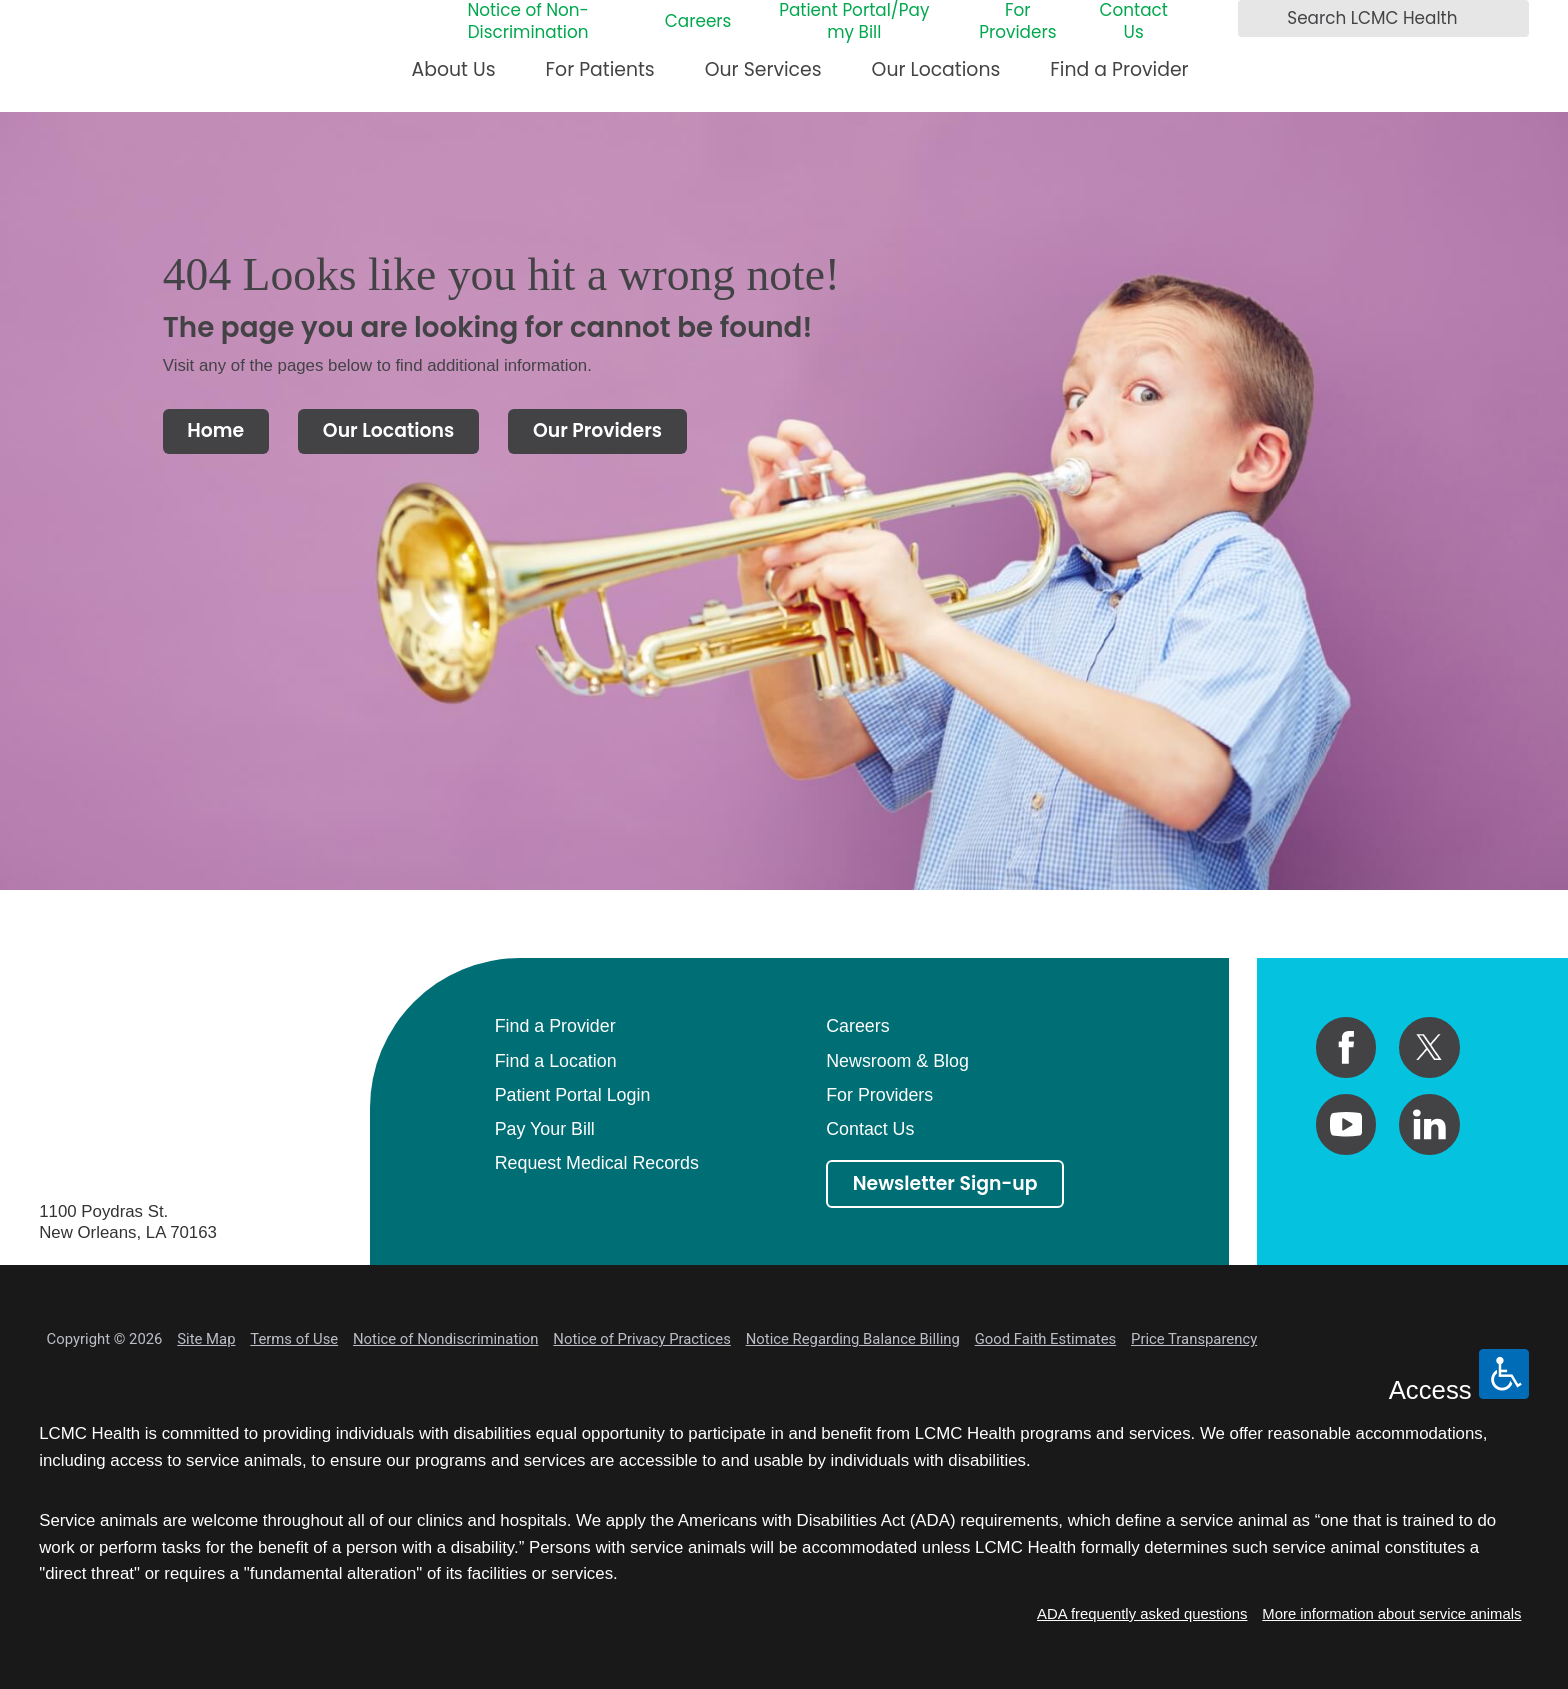 This screenshot has height=1689, width=1568. I want to click on For Patients, so click(600, 69).